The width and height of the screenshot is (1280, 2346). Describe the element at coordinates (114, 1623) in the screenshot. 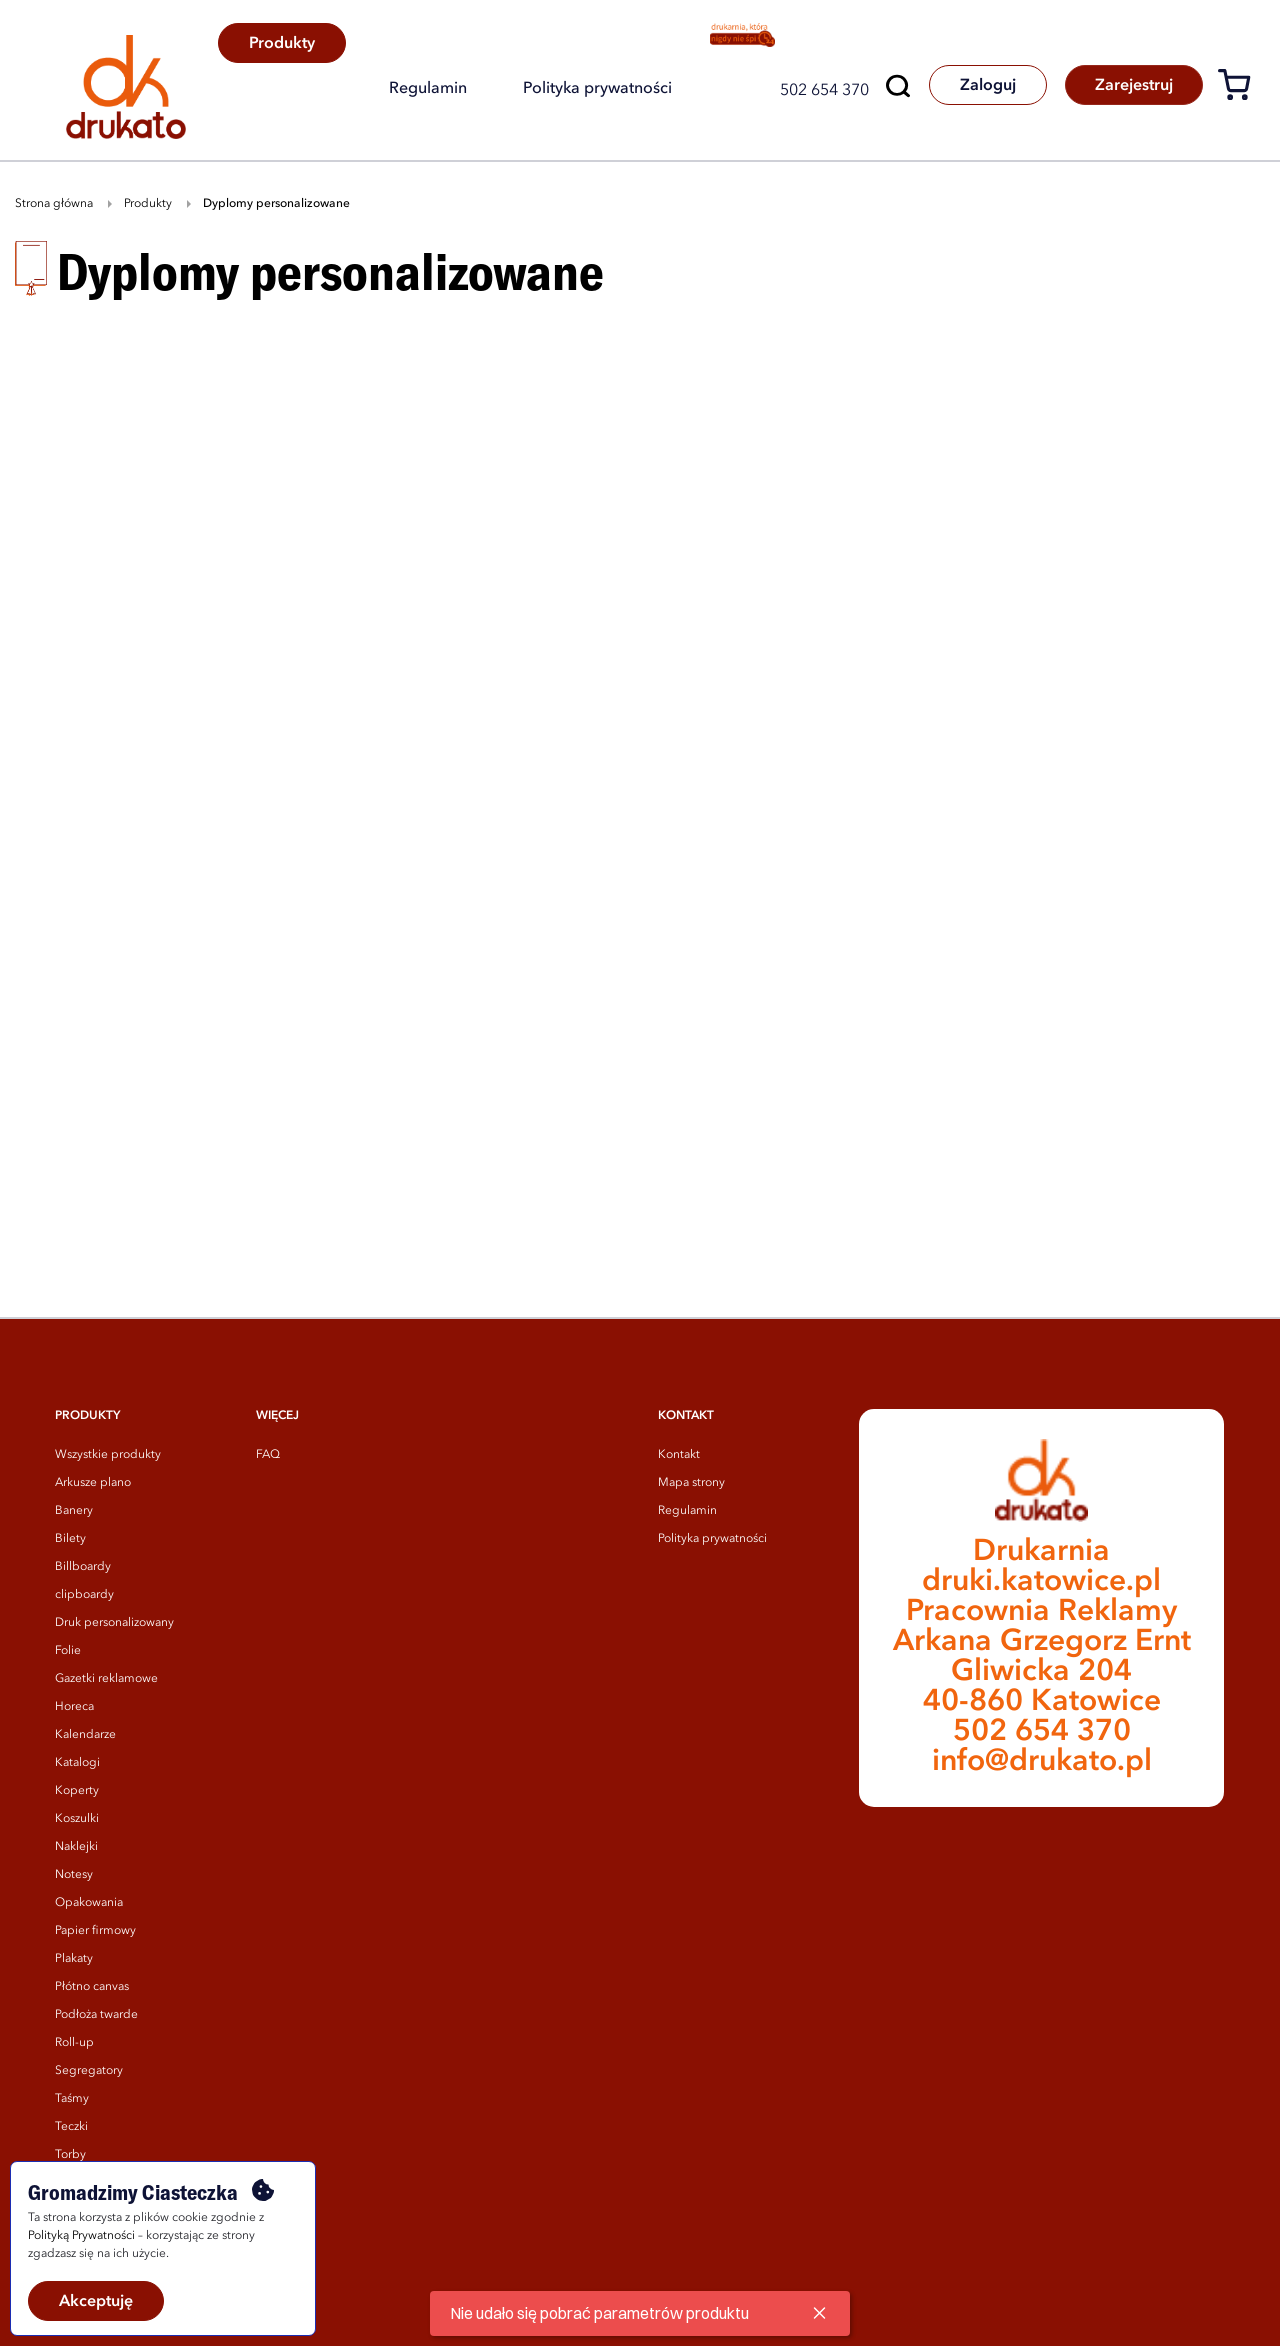

I see `Druk personalizowany` at that location.